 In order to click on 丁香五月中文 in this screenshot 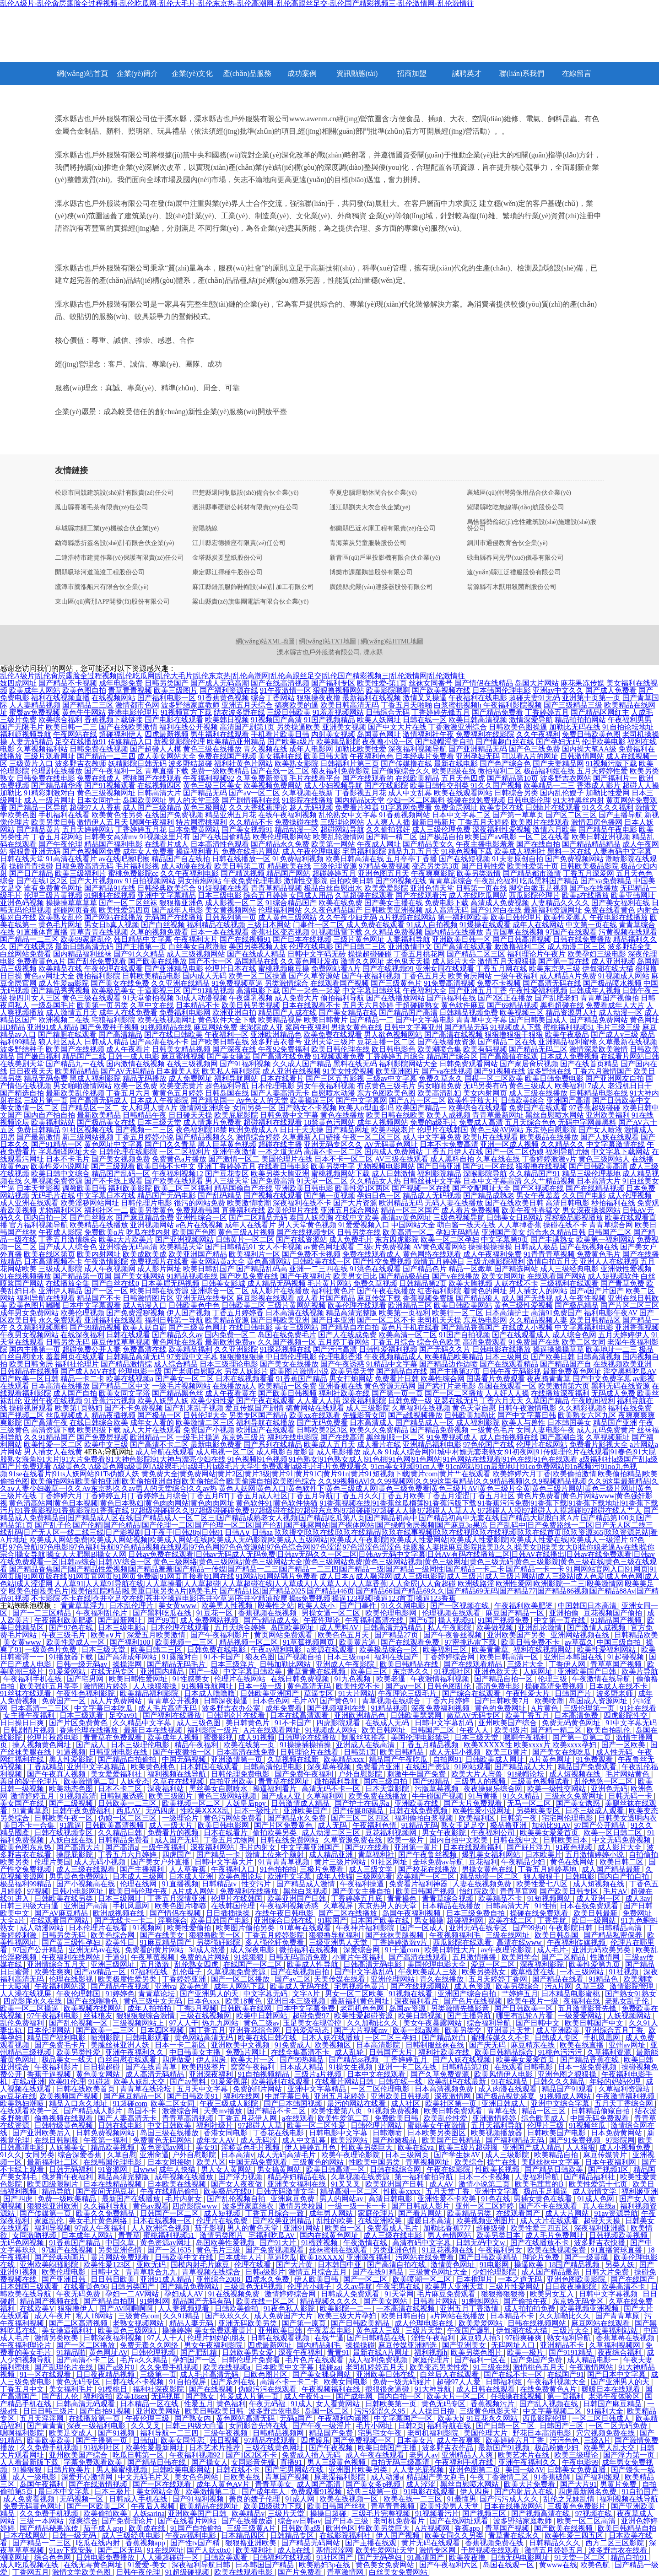, I will do `click(23, 2389)`.